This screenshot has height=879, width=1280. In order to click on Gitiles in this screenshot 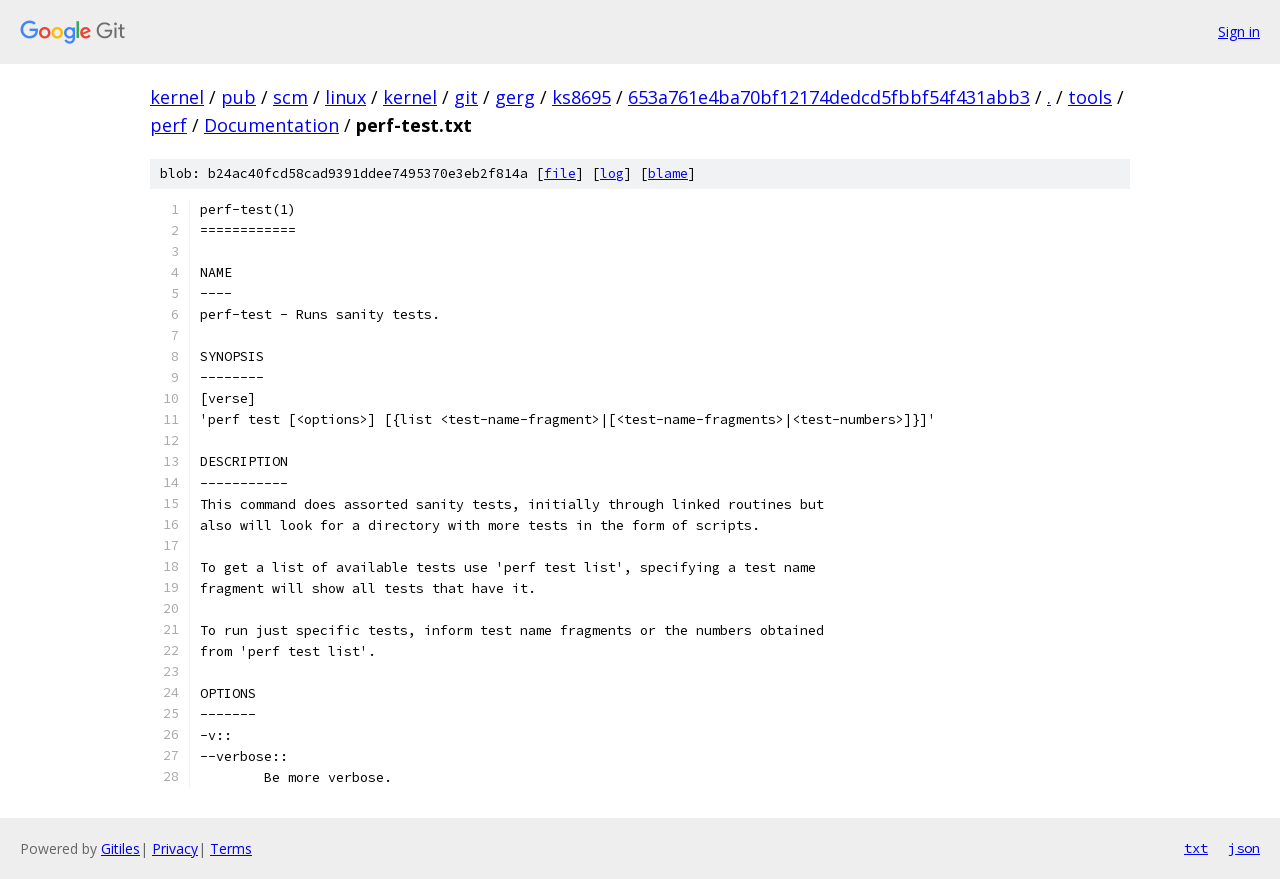, I will do `click(120, 848)`.